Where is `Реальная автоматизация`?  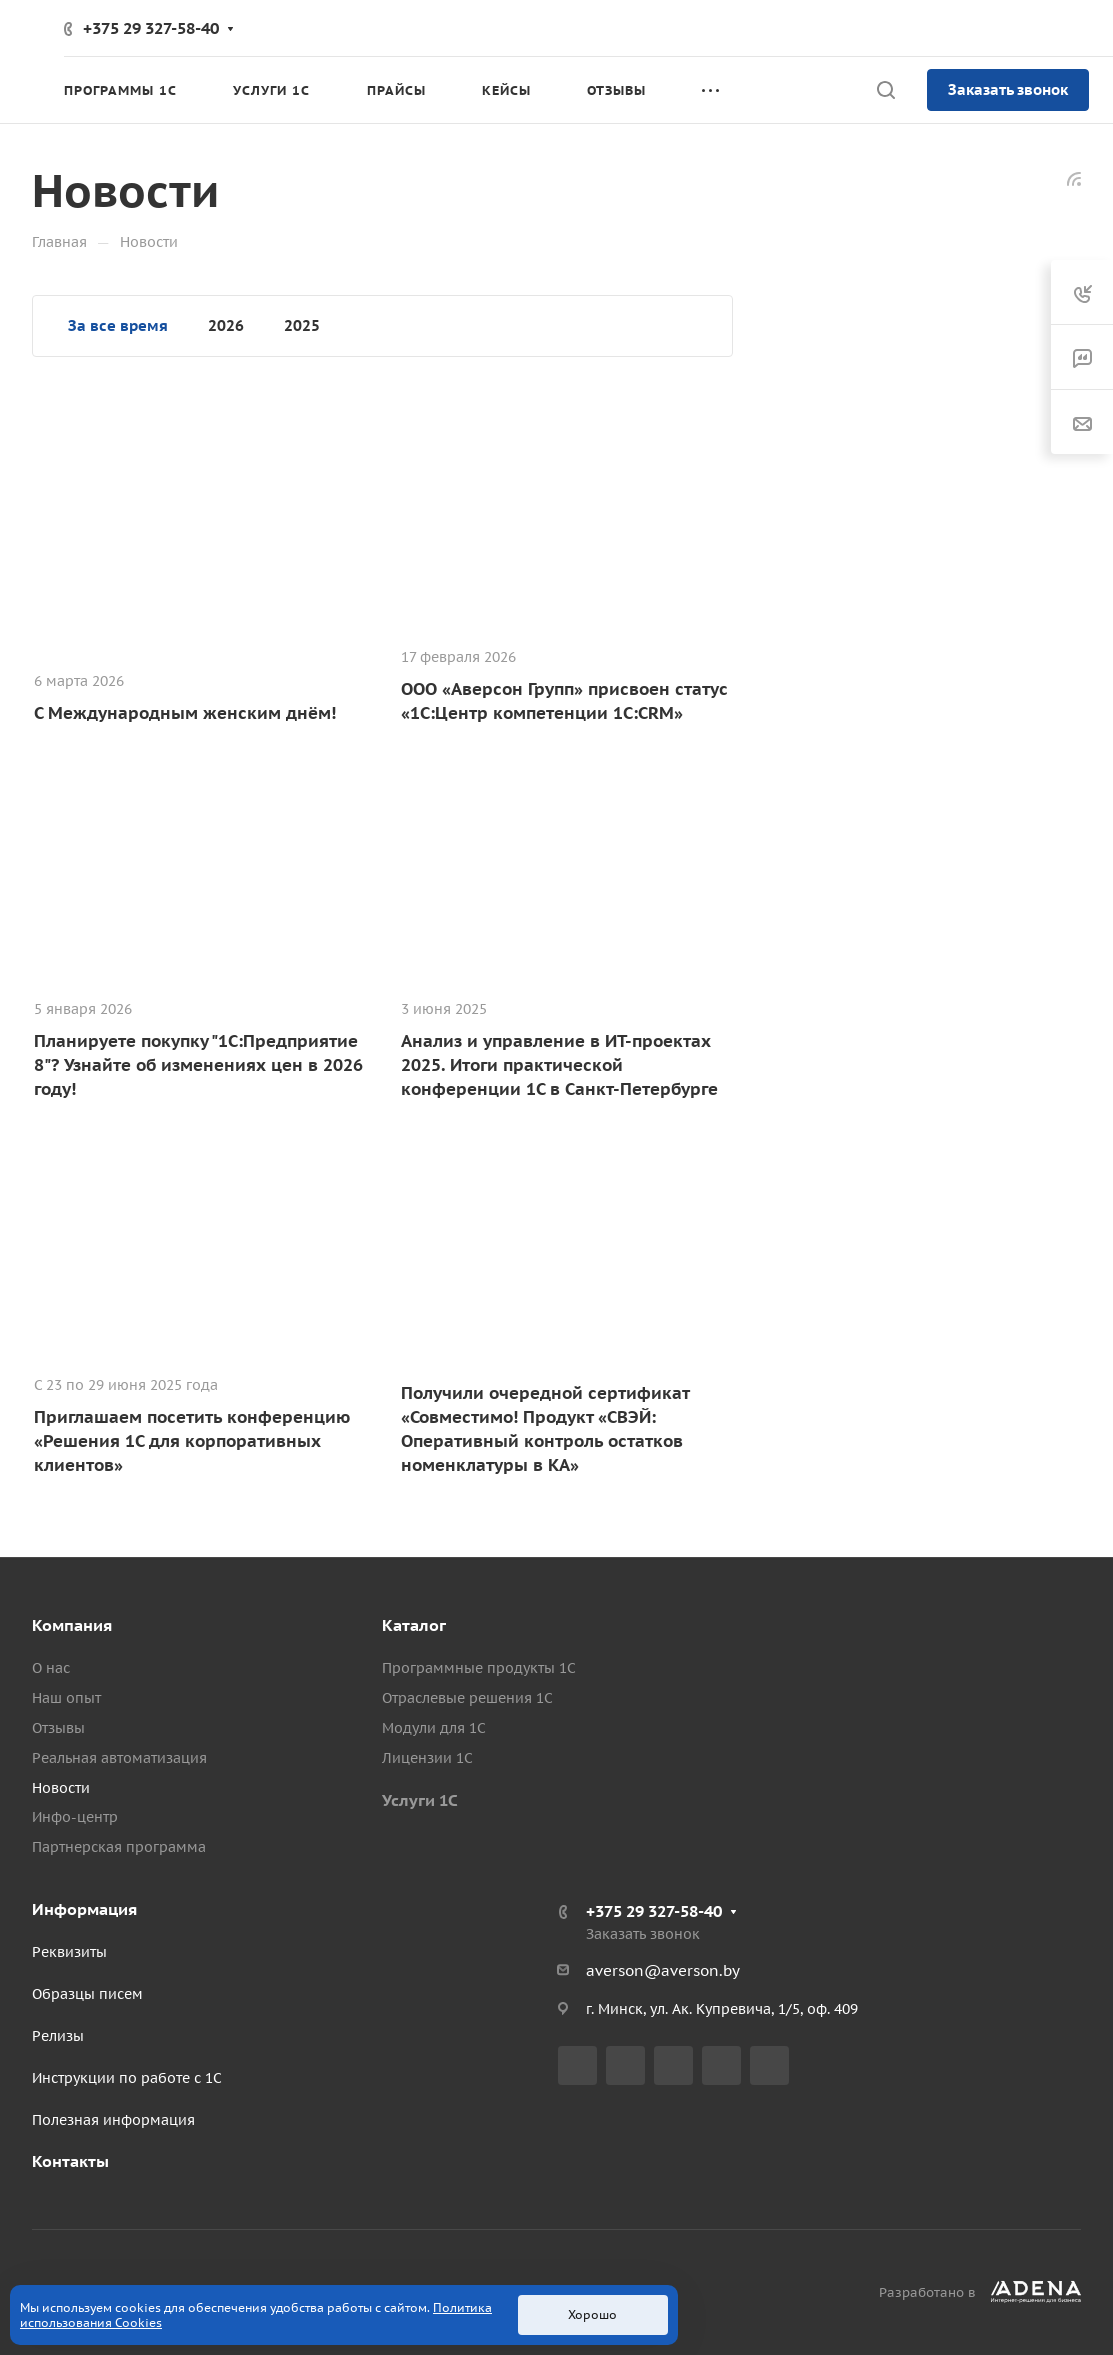 Реальная автоматизация is located at coordinates (119, 1758).